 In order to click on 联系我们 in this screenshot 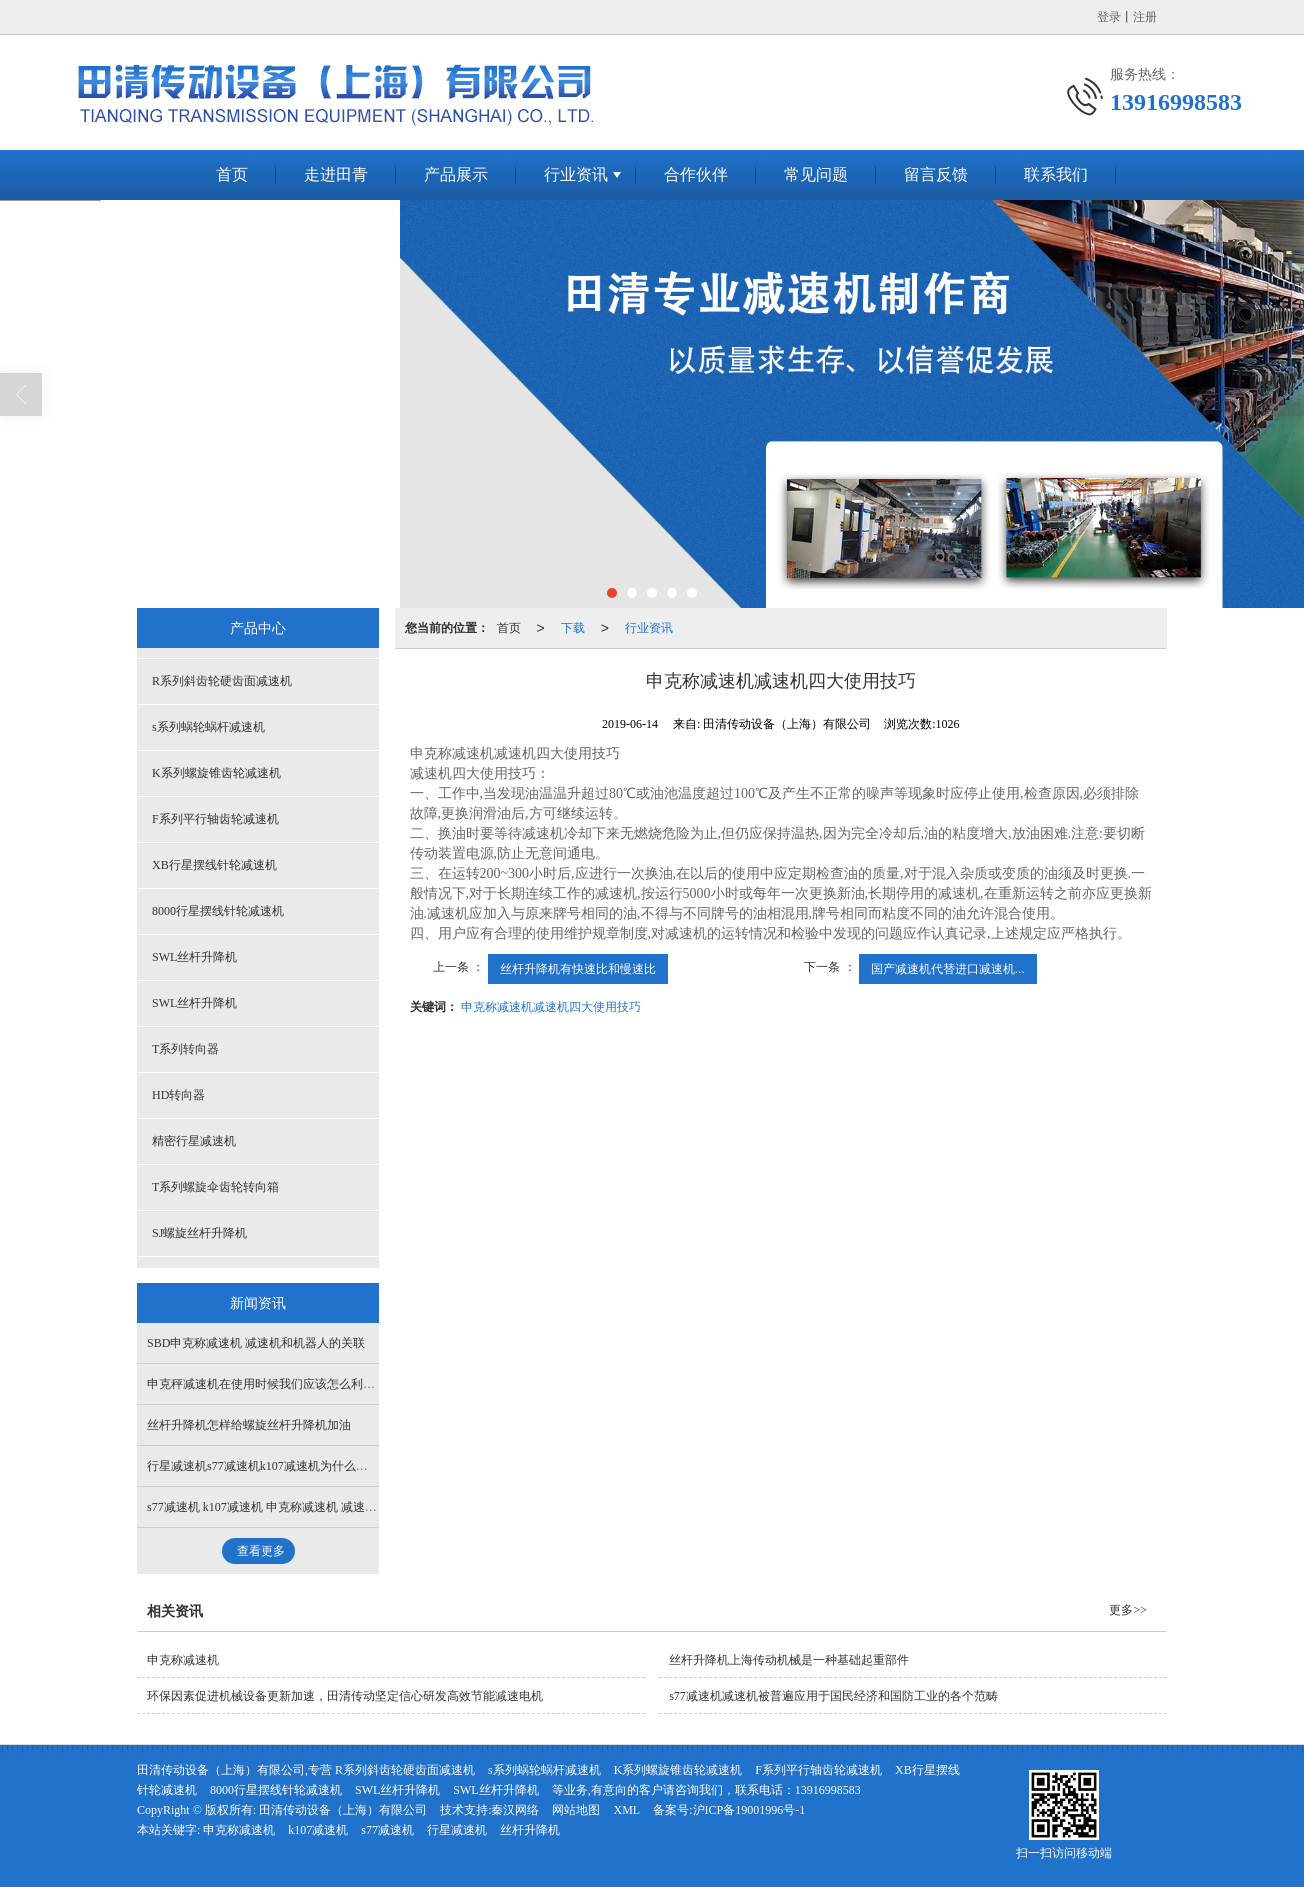, I will do `click(1056, 174)`.